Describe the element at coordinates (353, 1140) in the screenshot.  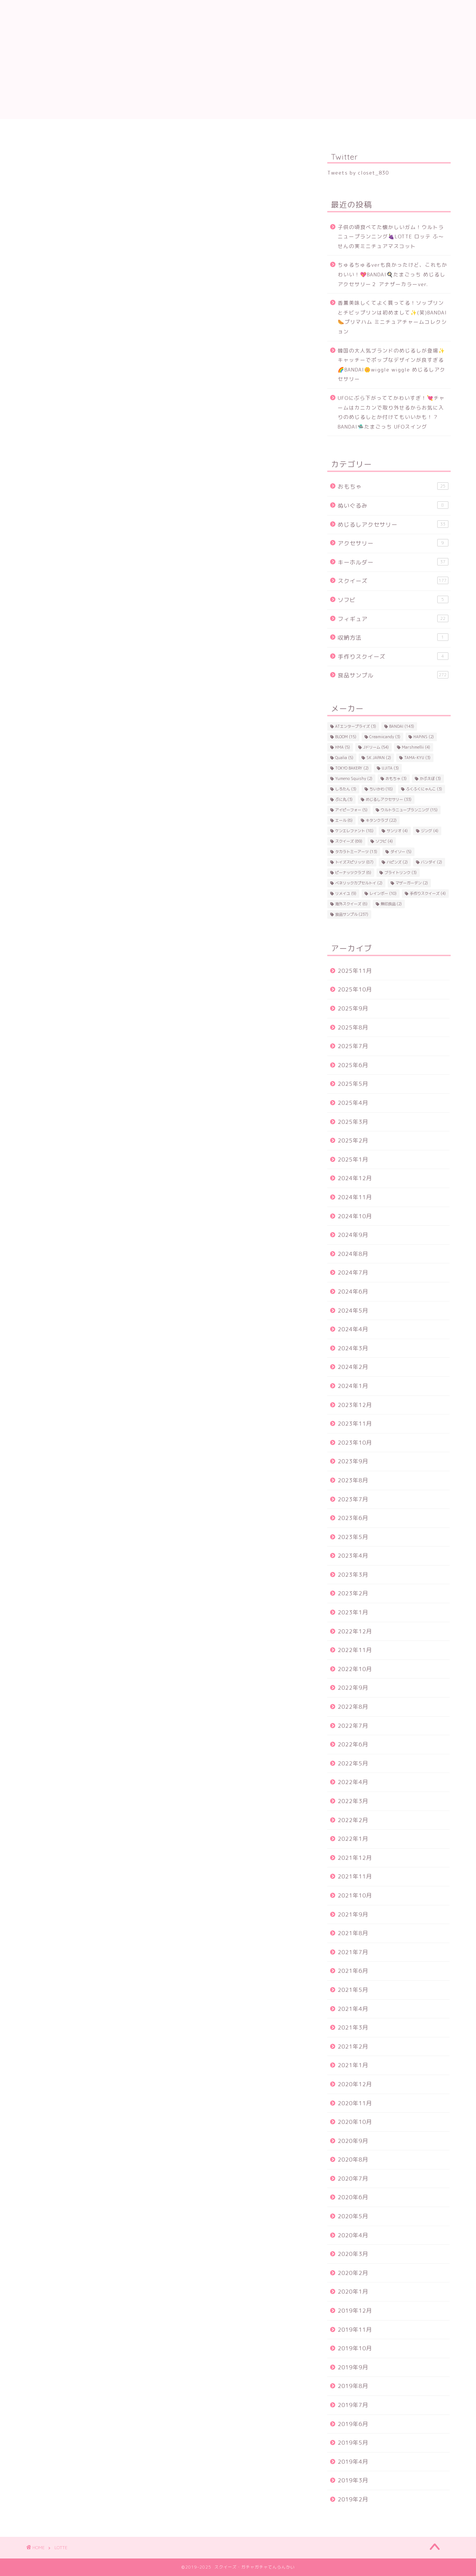
I see `2025年2月` at that location.